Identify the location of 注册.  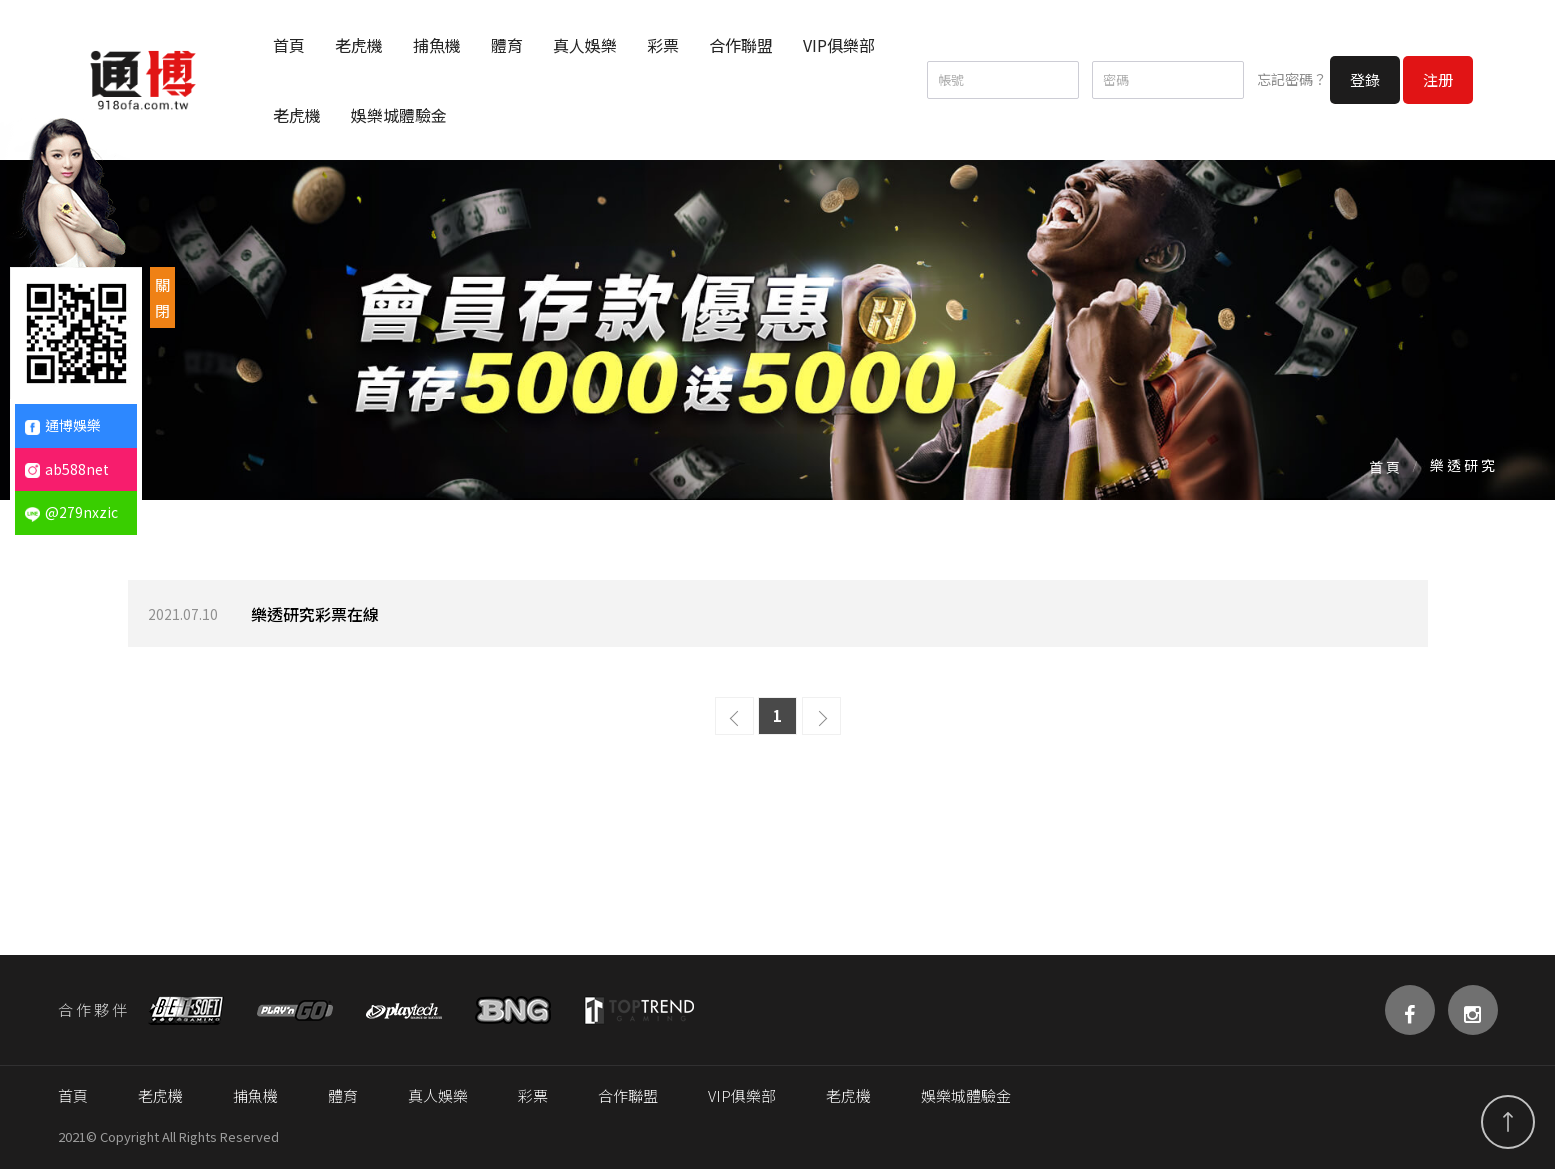
(1438, 79).